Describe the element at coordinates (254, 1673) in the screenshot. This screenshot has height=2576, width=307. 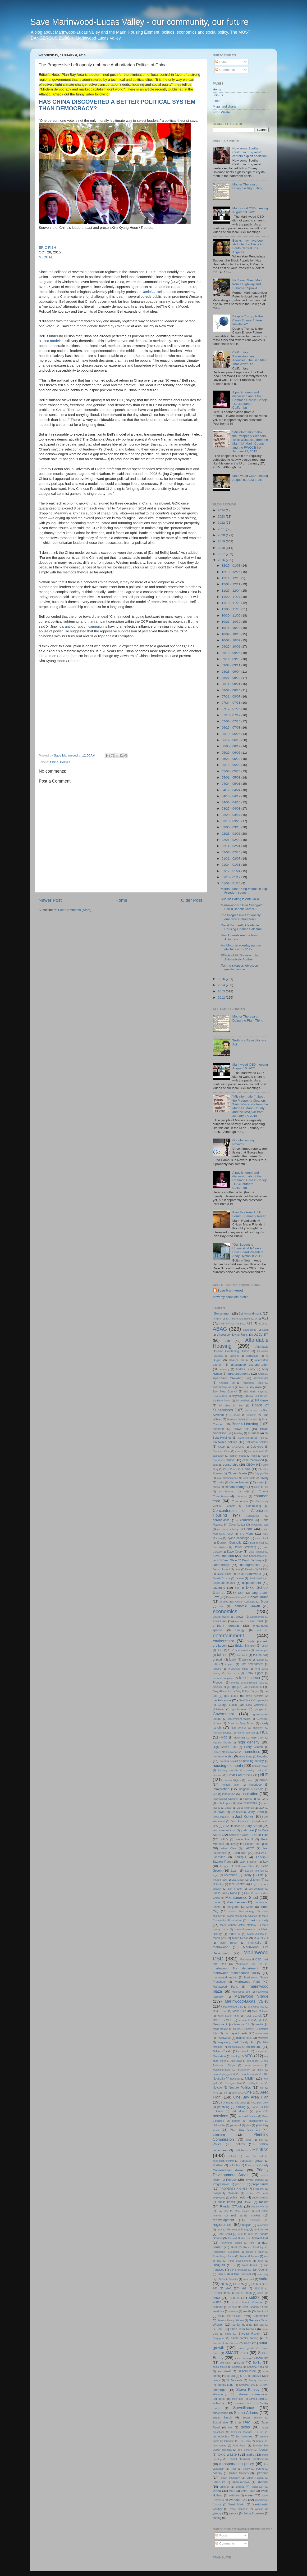
I see `Frank Egger` at that location.